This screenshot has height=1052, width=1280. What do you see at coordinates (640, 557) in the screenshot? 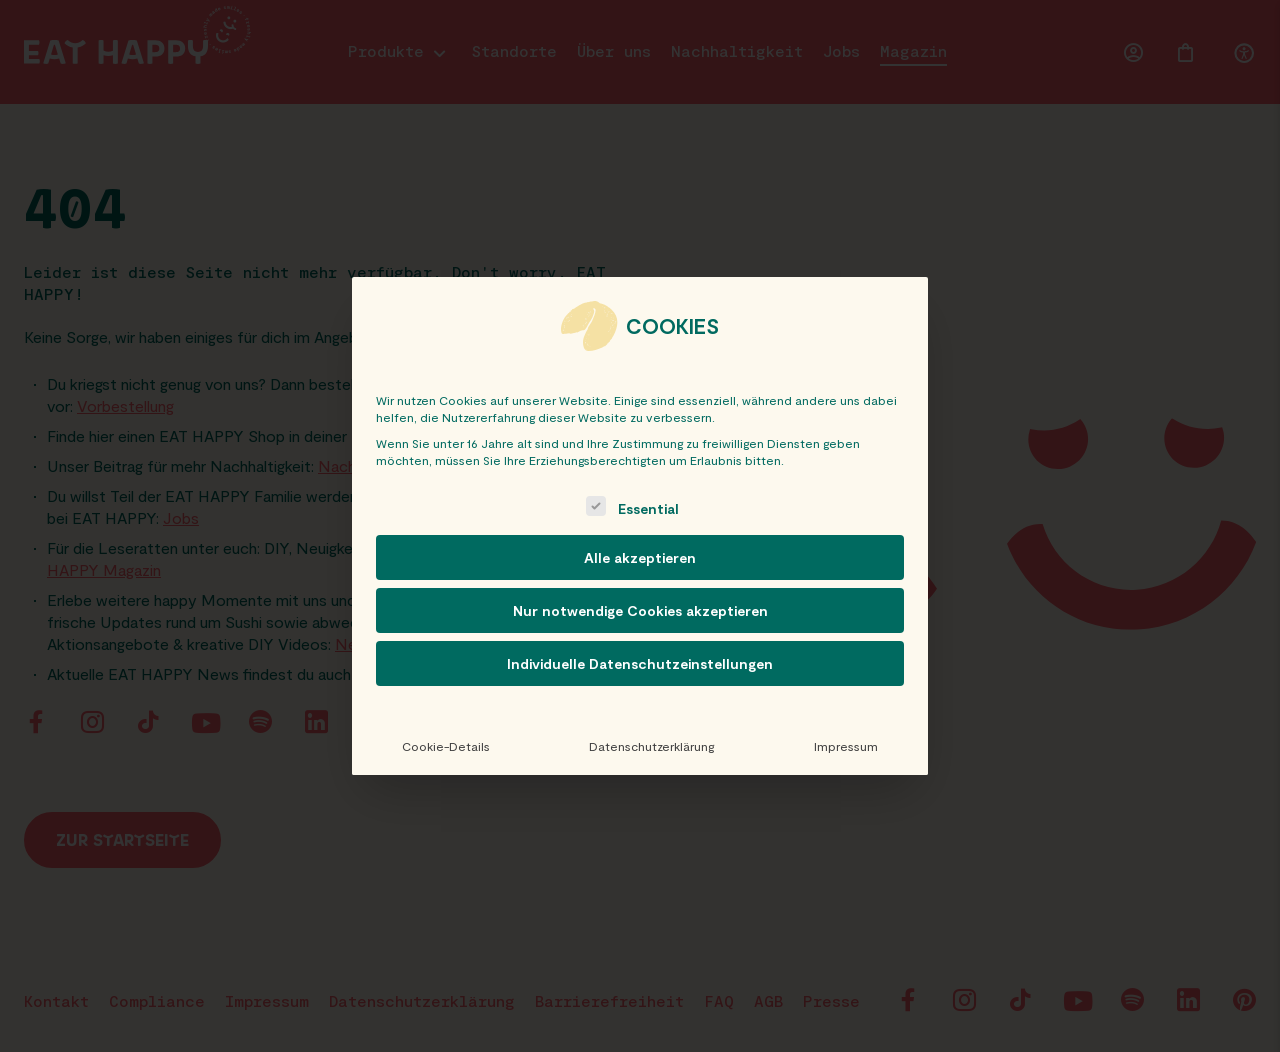
I see `Alle akzeptieren [button]` at bounding box center [640, 557].